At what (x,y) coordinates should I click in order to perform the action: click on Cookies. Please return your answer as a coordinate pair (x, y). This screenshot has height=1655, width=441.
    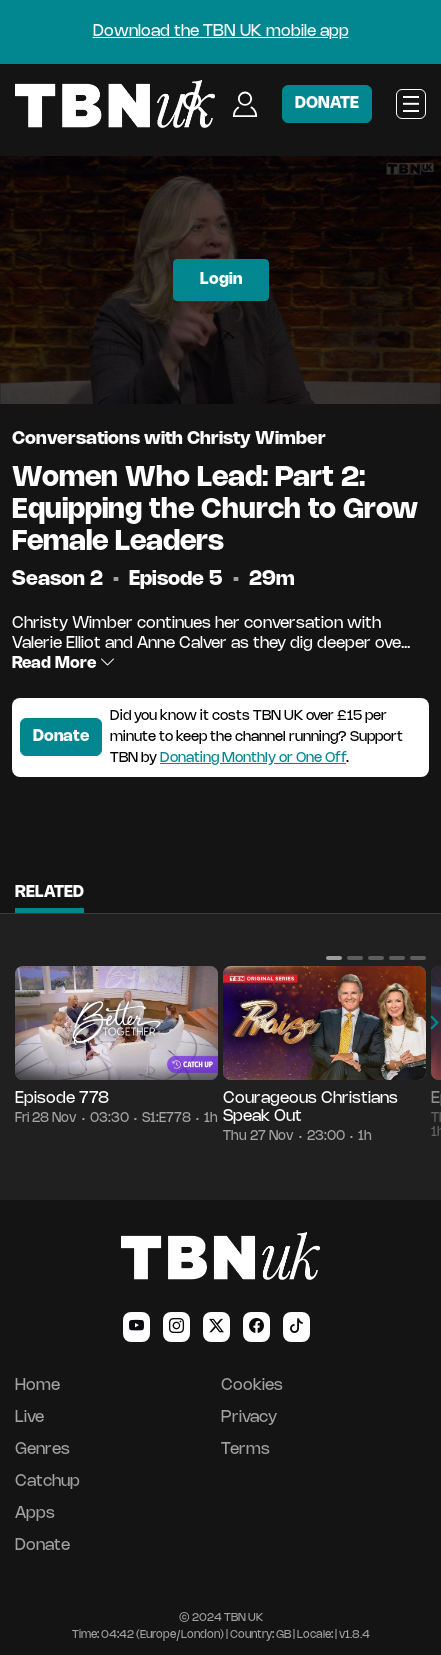
    Looking at the image, I should click on (252, 1385).